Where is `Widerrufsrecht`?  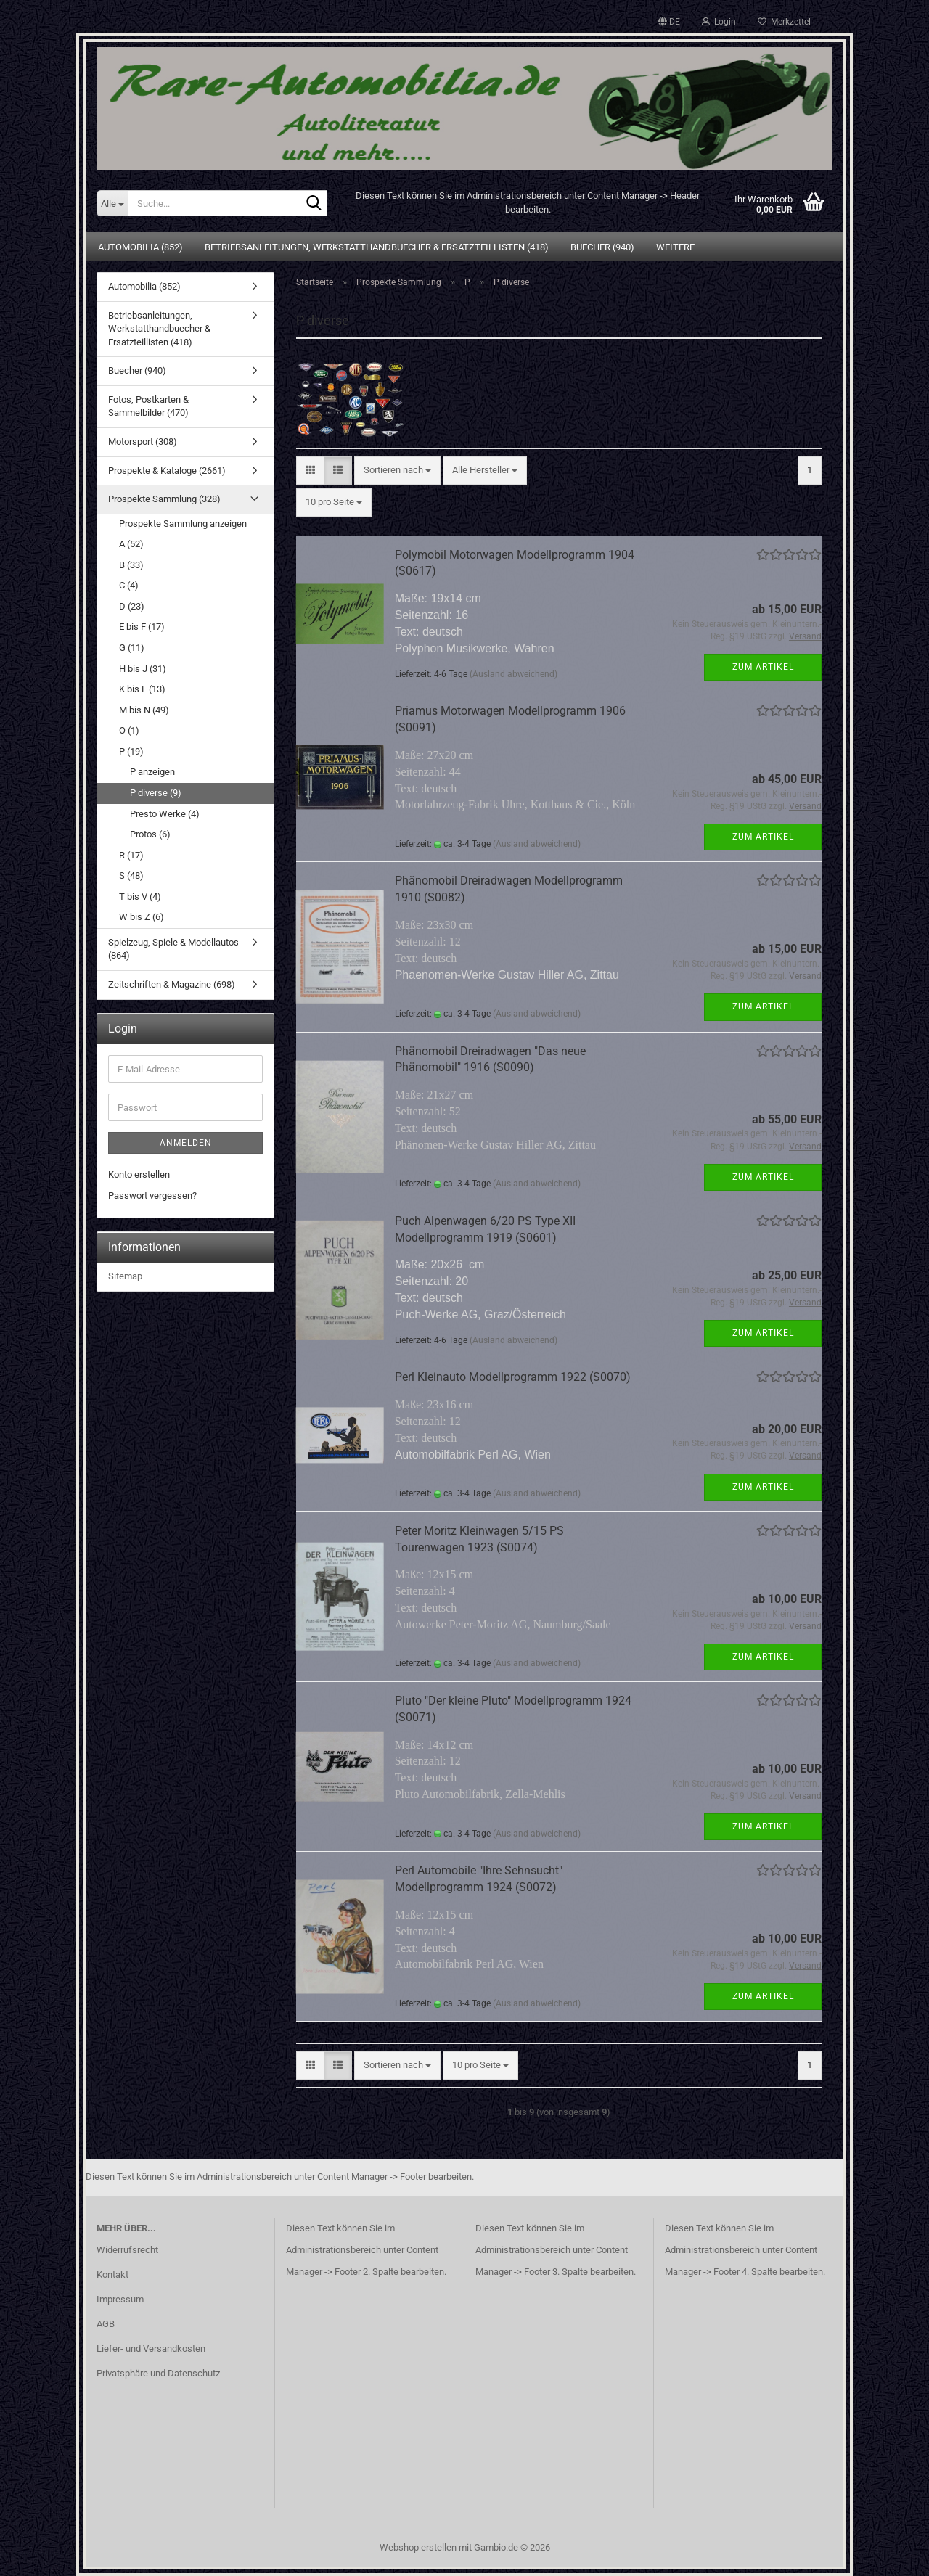
Widerrufsrecht is located at coordinates (127, 2249).